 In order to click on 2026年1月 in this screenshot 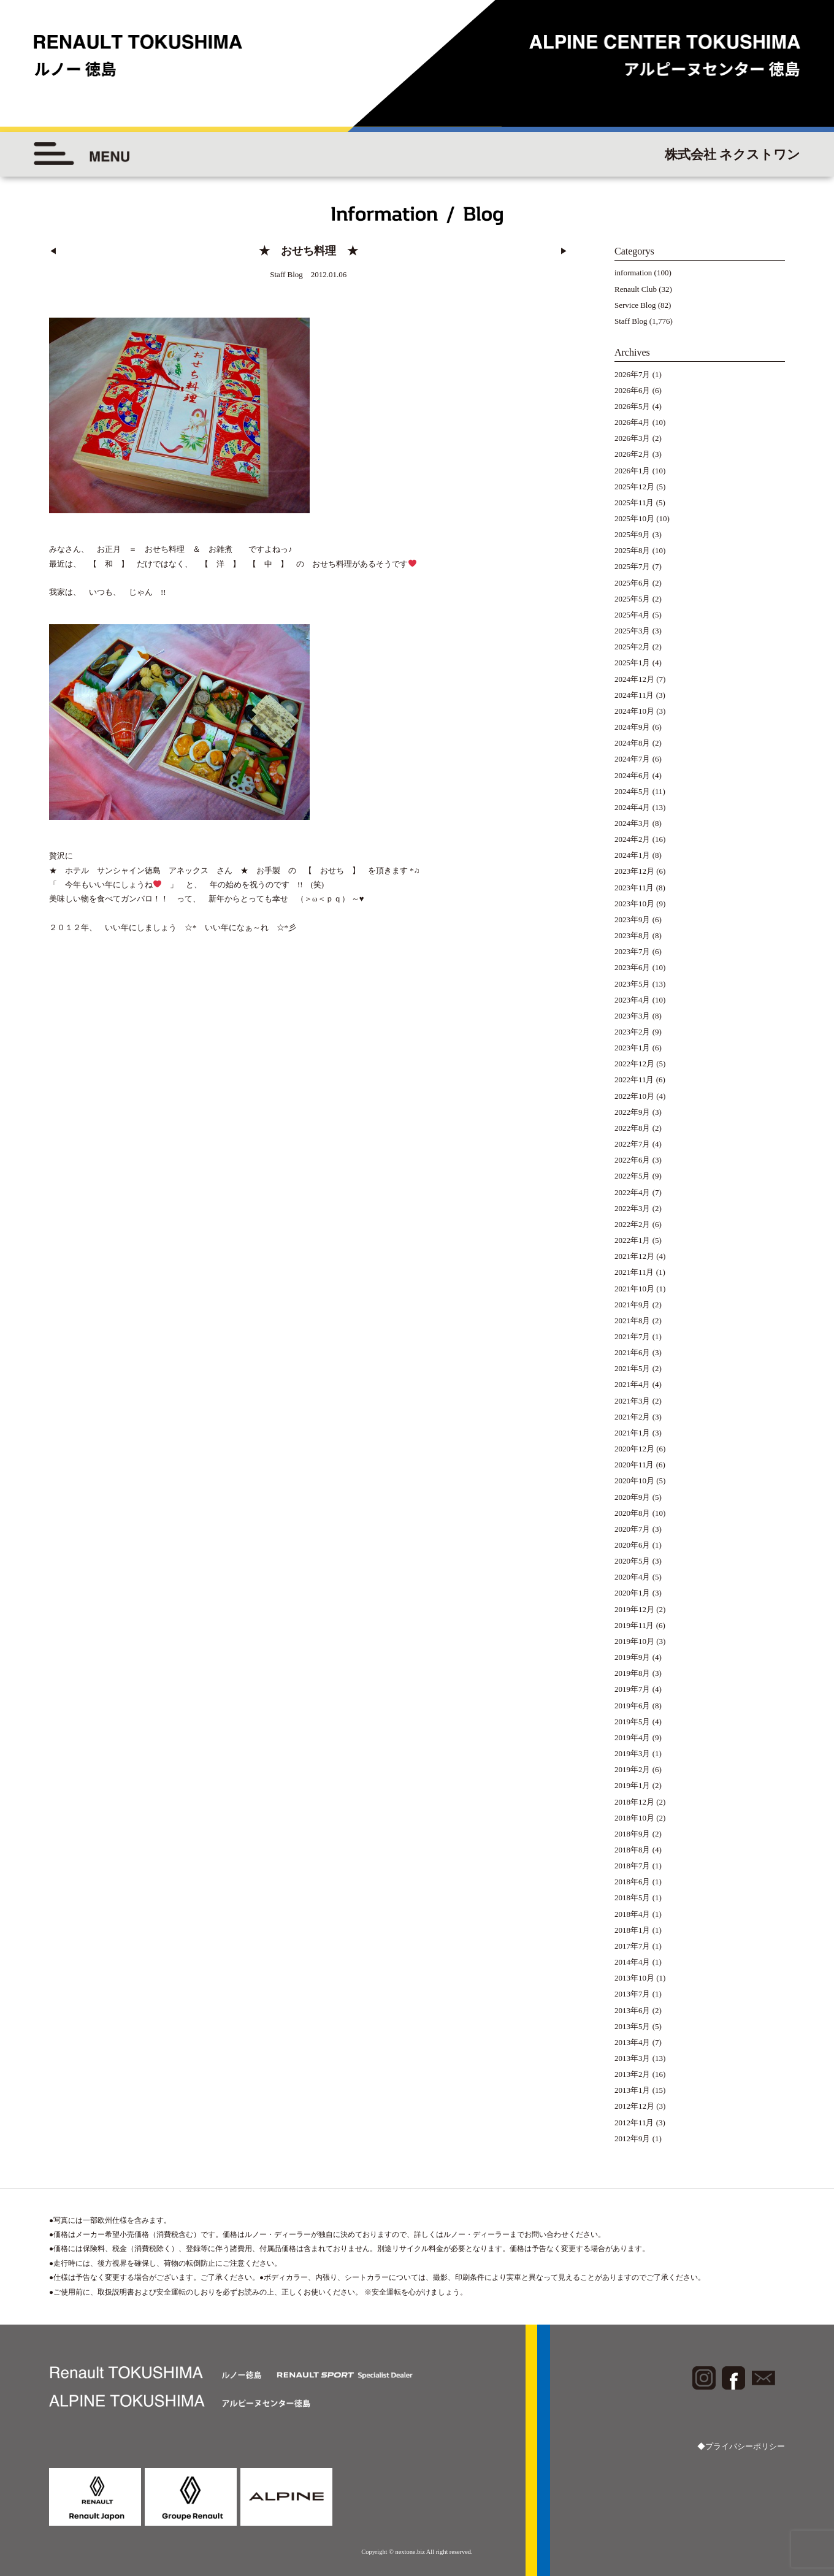, I will do `click(632, 470)`.